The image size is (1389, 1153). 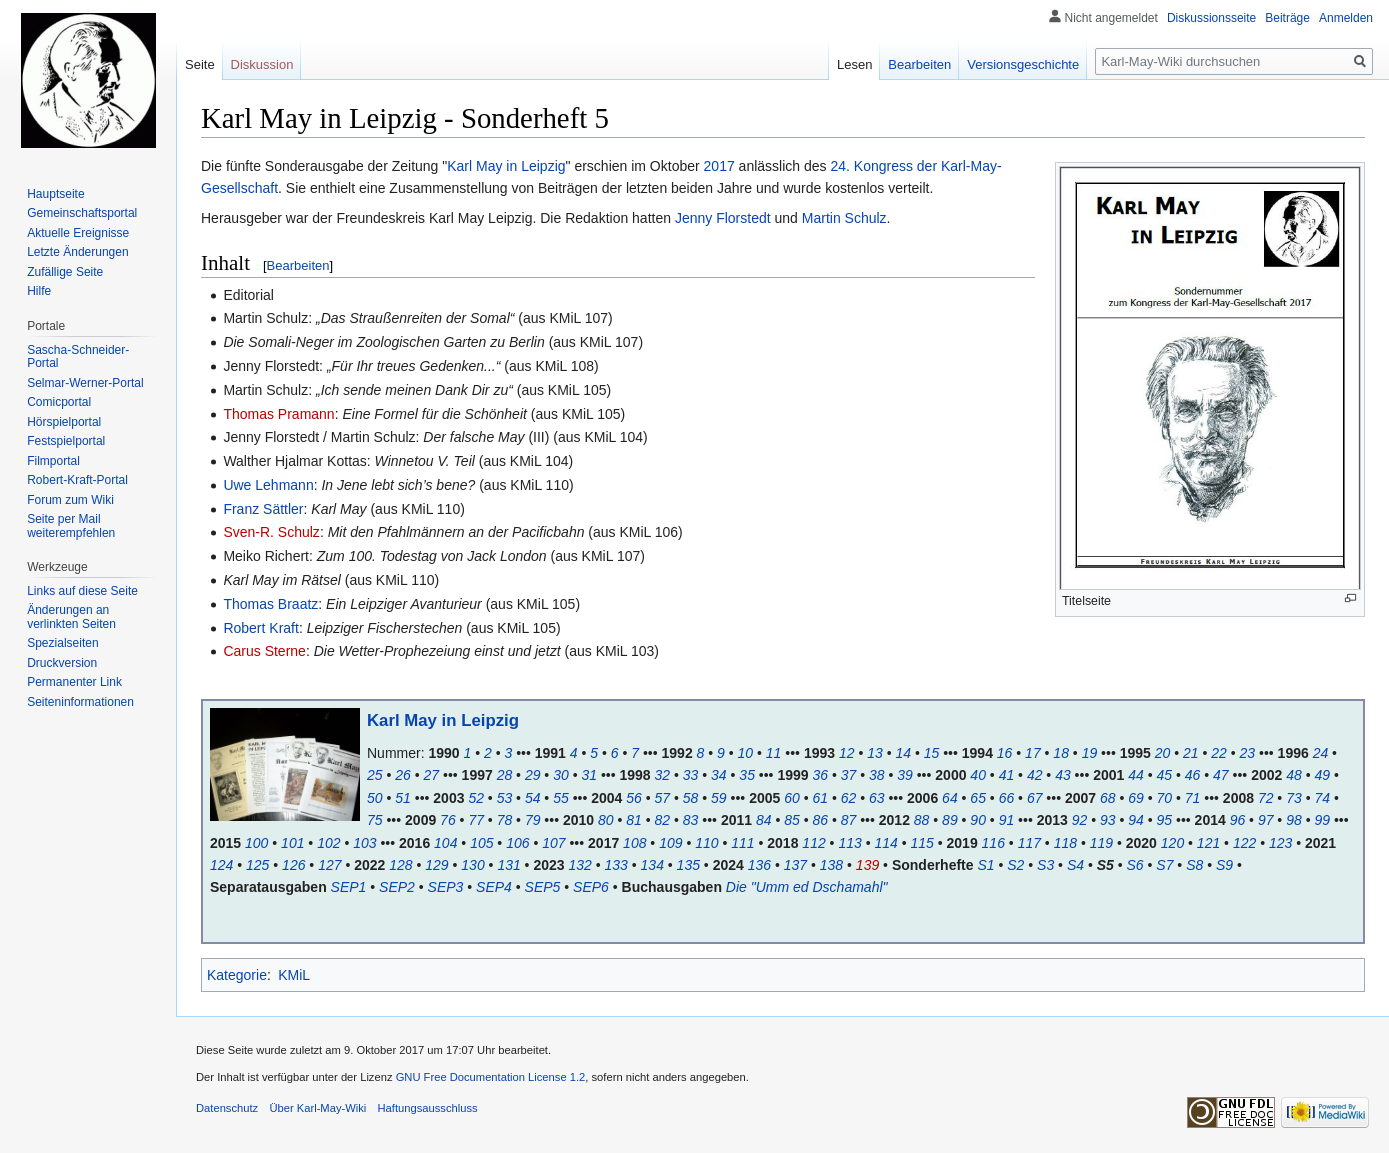 What do you see at coordinates (448, 820) in the screenshot?
I see `76` at bounding box center [448, 820].